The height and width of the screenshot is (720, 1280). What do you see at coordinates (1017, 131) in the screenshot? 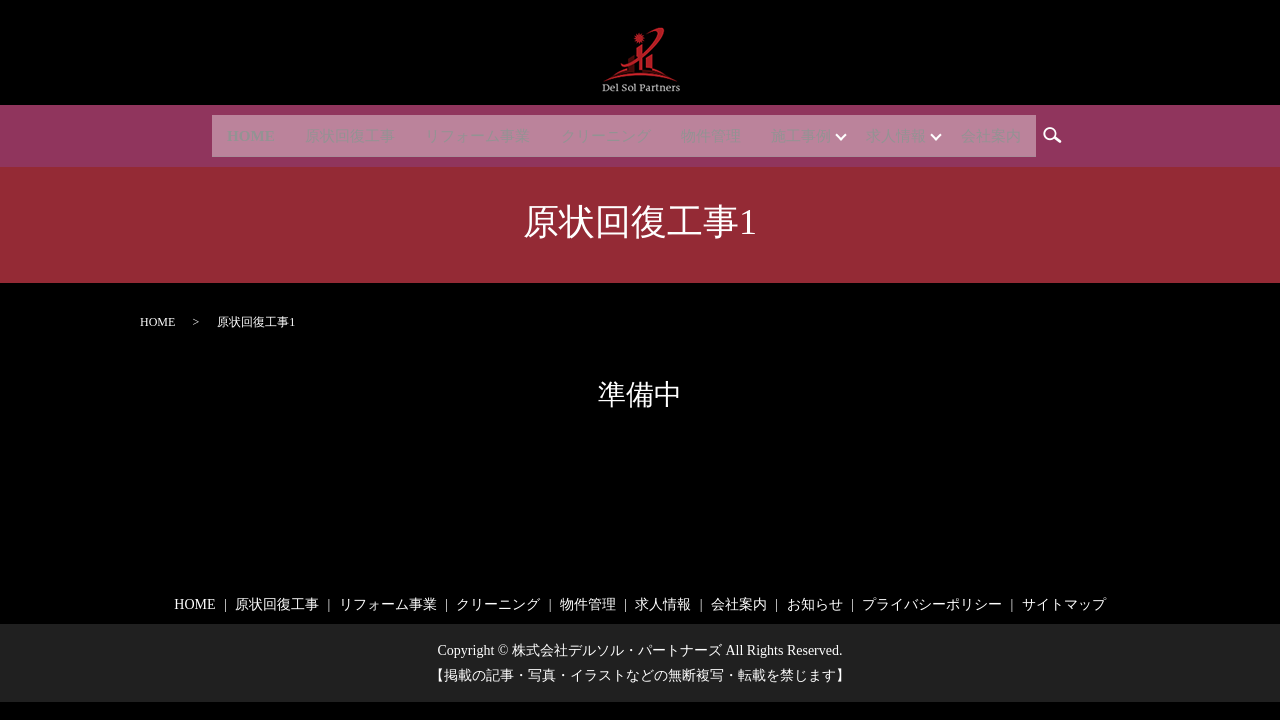
I see `会社案内` at bounding box center [1017, 131].